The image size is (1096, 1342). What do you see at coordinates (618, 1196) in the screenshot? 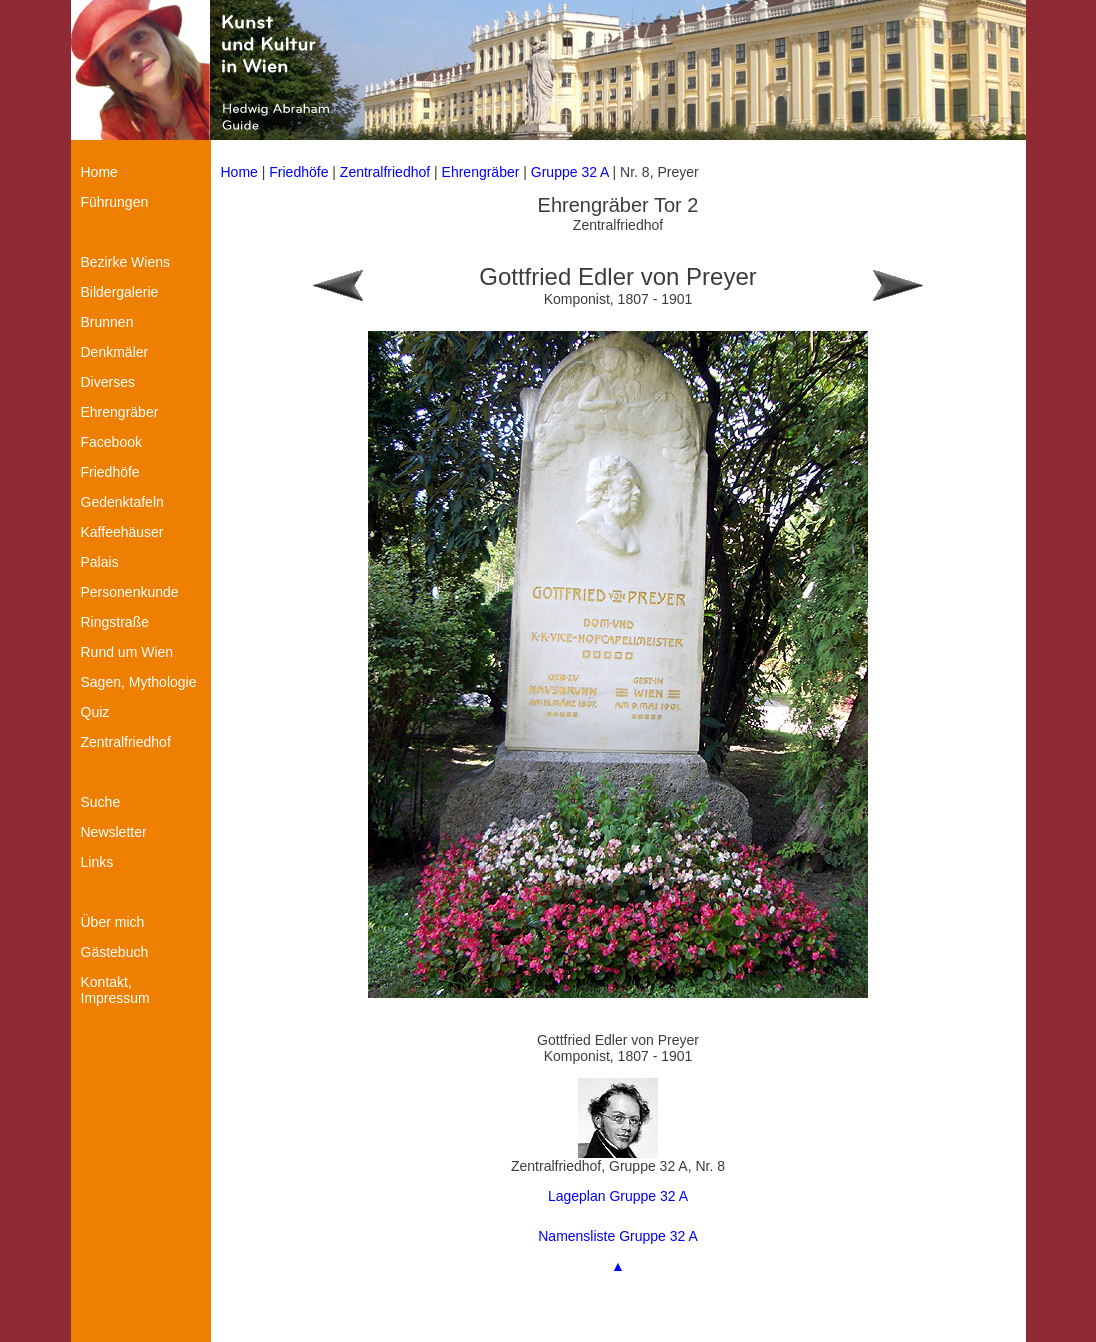
I see `Lageplan Gruppe 32 A` at bounding box center [618, 1196].